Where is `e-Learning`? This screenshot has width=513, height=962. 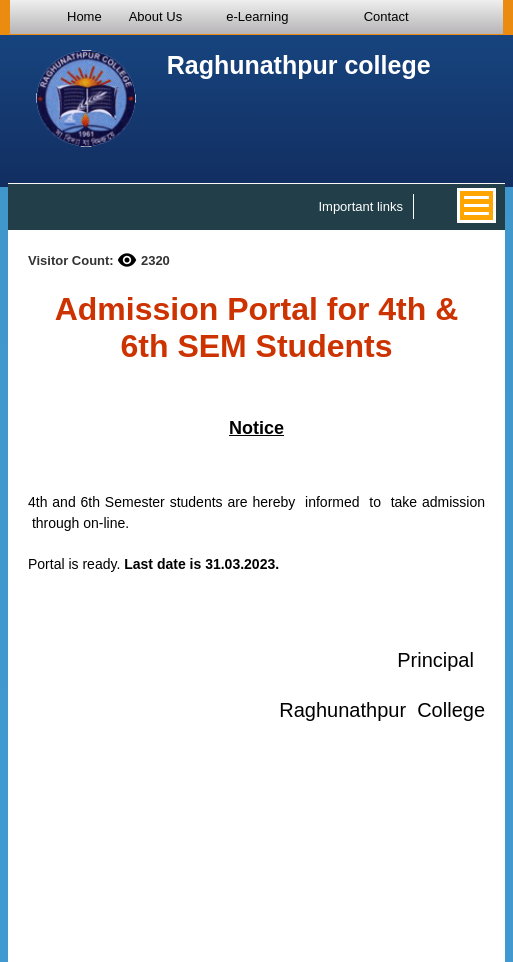
e-Learning is located at coordinates (257, 16).